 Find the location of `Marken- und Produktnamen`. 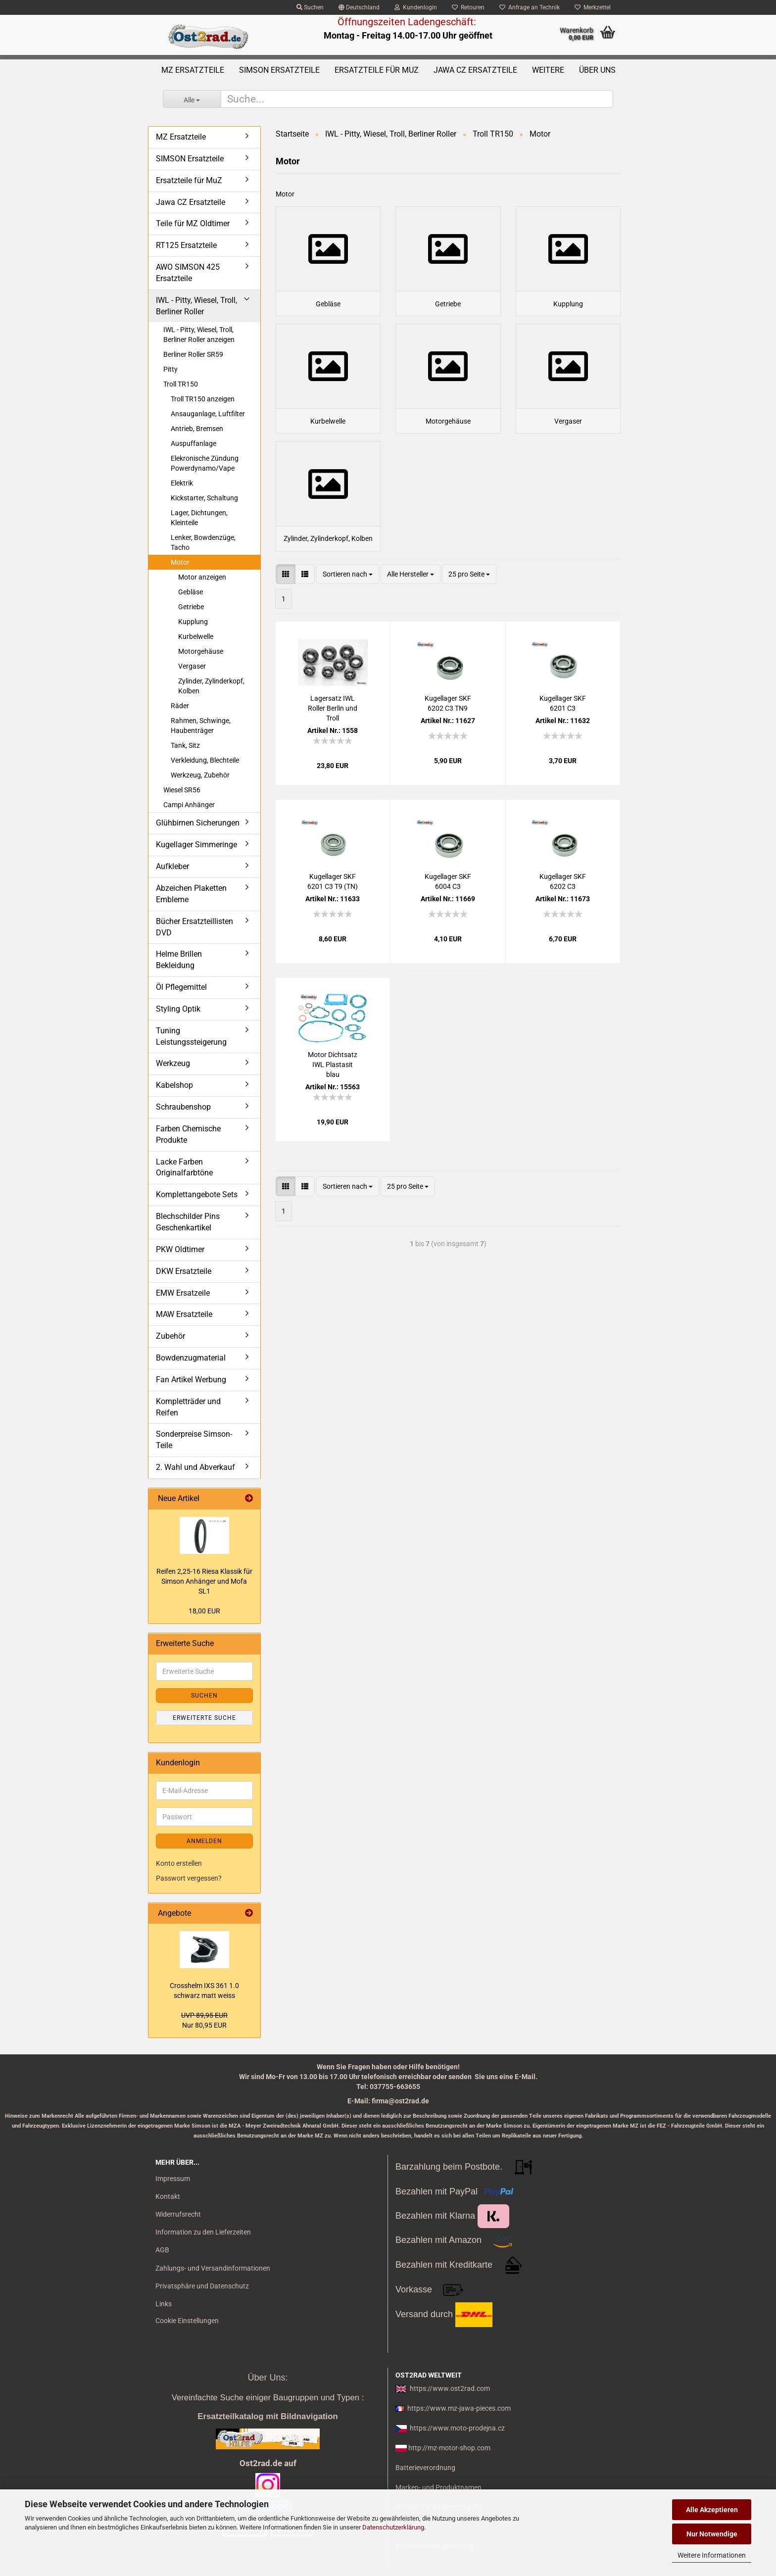

Marken- und Produktnamen is located at coordinates (438, 2487).